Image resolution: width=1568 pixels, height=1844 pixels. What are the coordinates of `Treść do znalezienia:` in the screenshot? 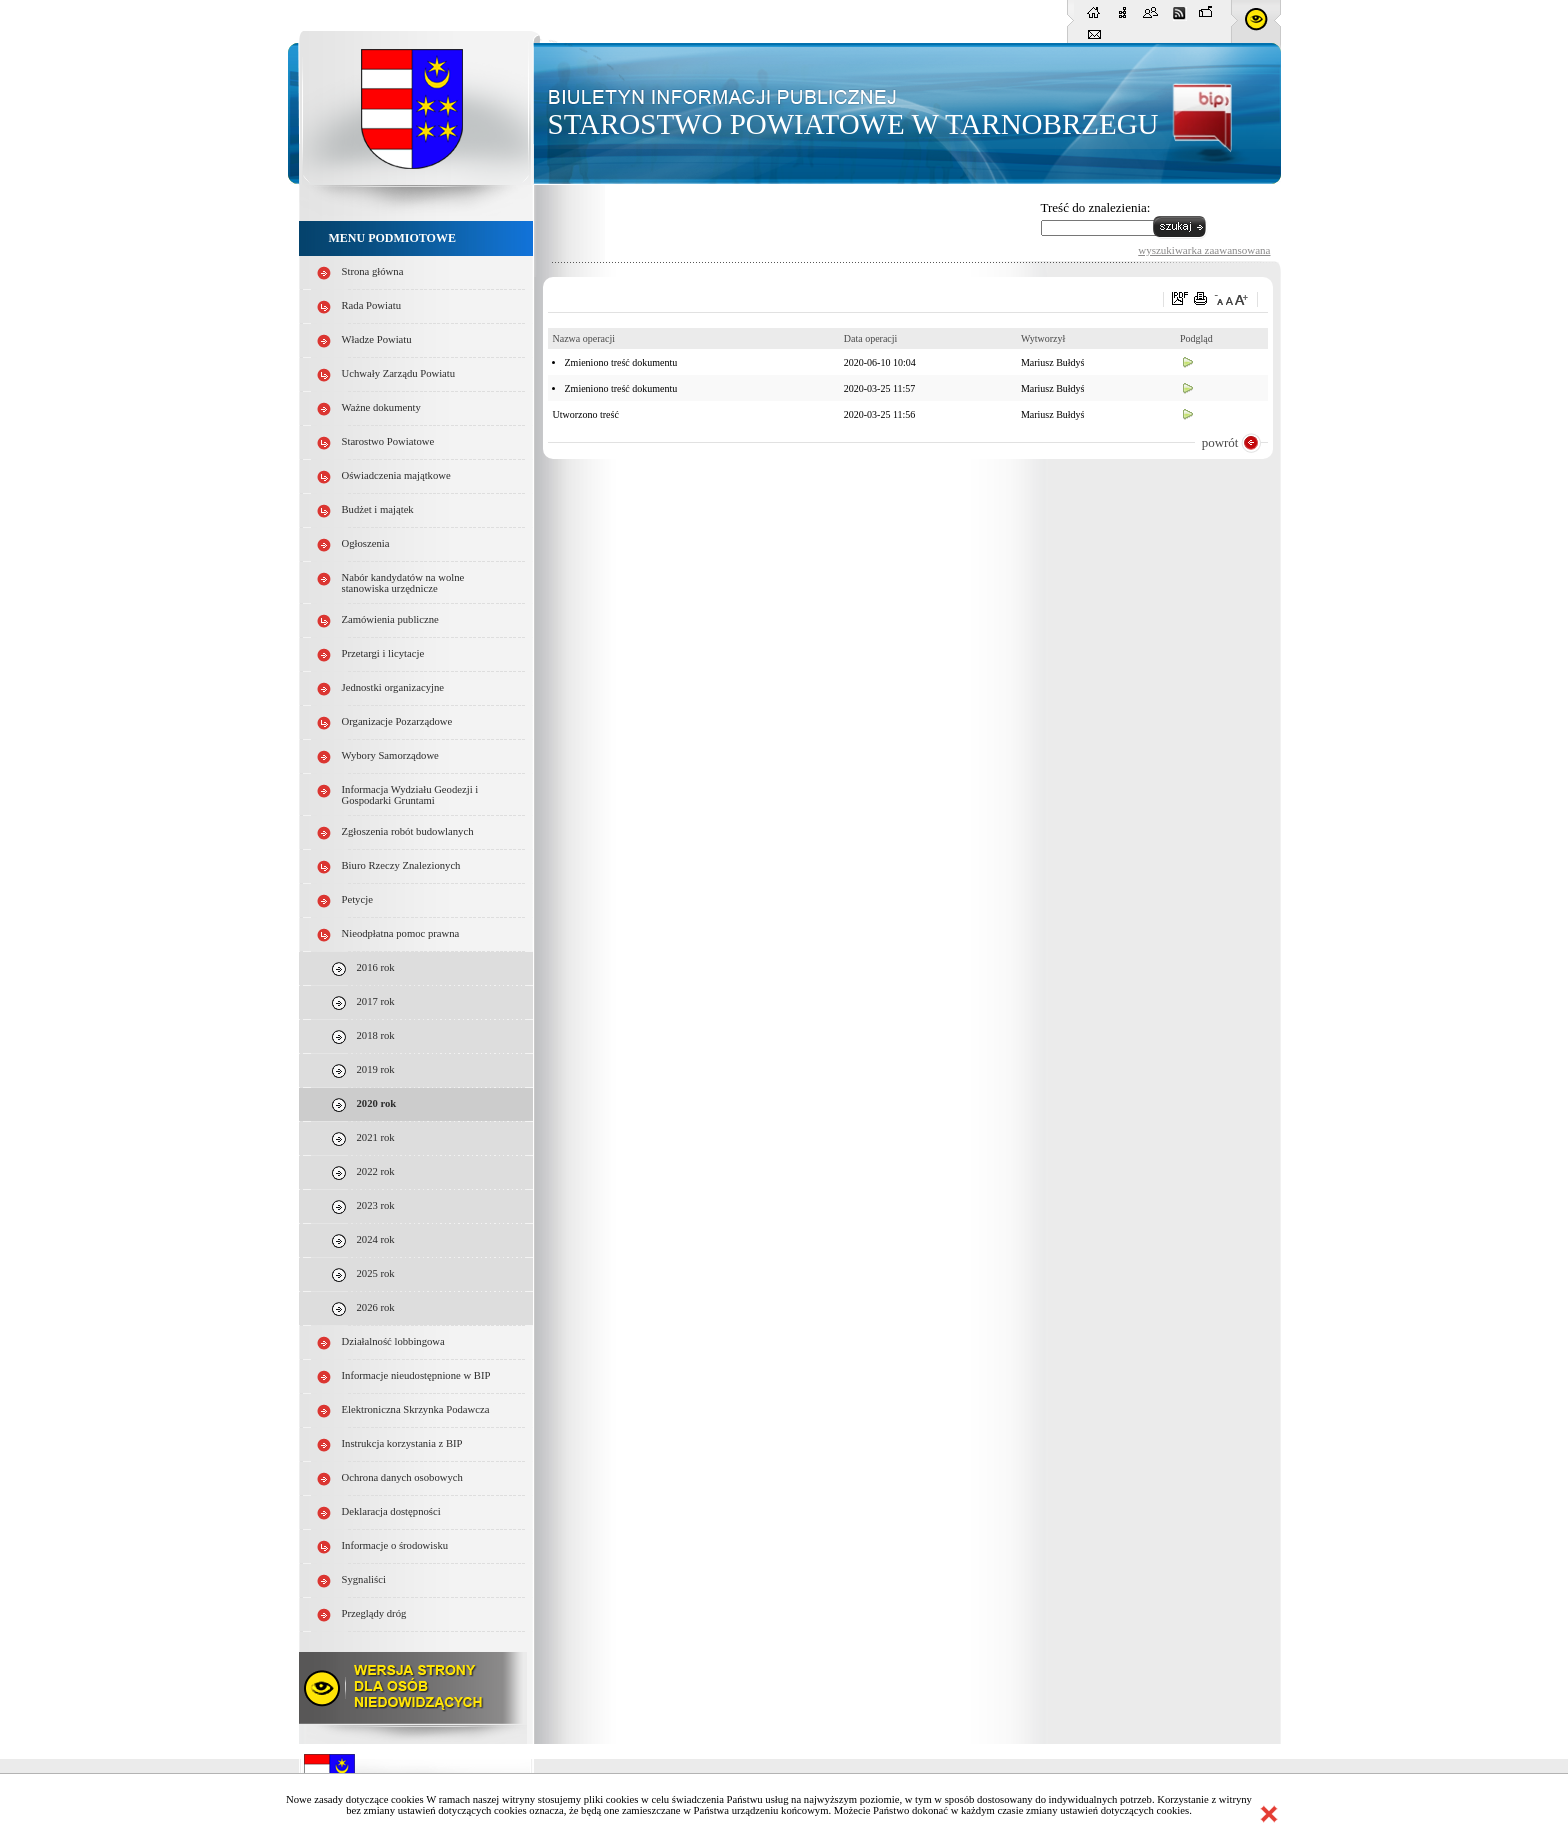 It's located at (1096, 207).